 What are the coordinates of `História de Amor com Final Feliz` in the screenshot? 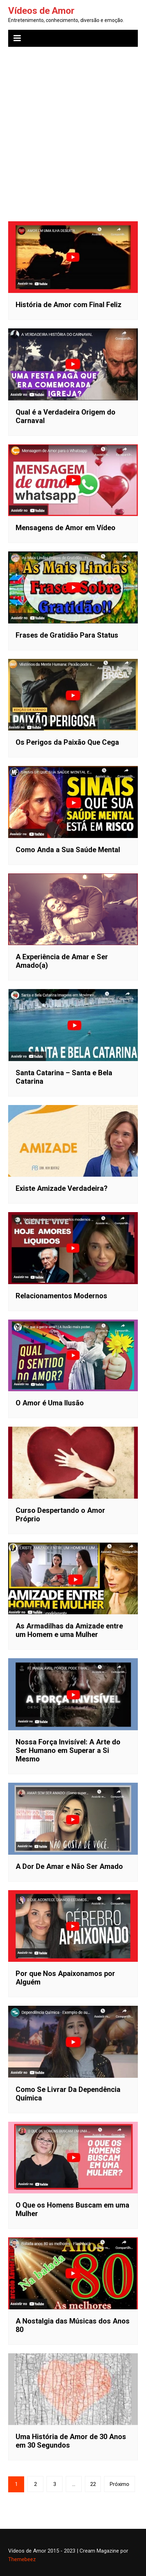 It's located at (68, 304).